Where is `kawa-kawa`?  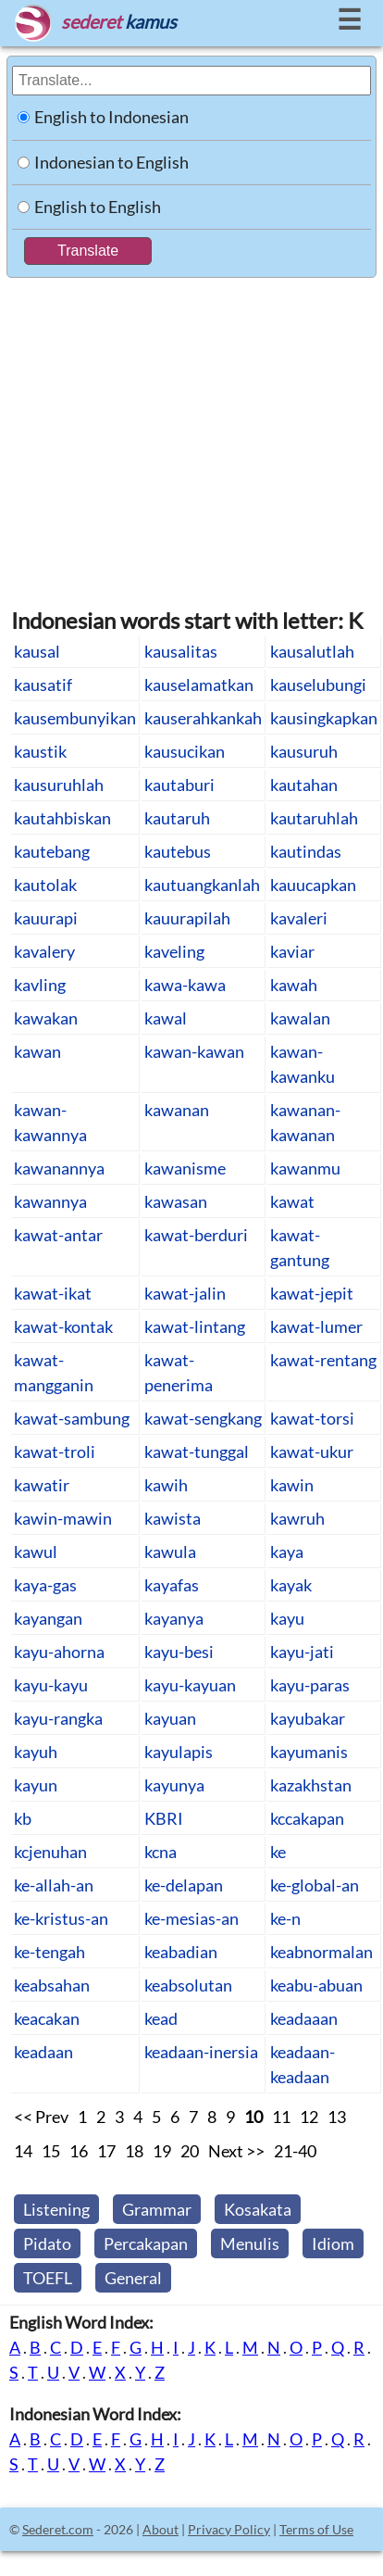 kawa-kawa is located at coordinates (185, 984).